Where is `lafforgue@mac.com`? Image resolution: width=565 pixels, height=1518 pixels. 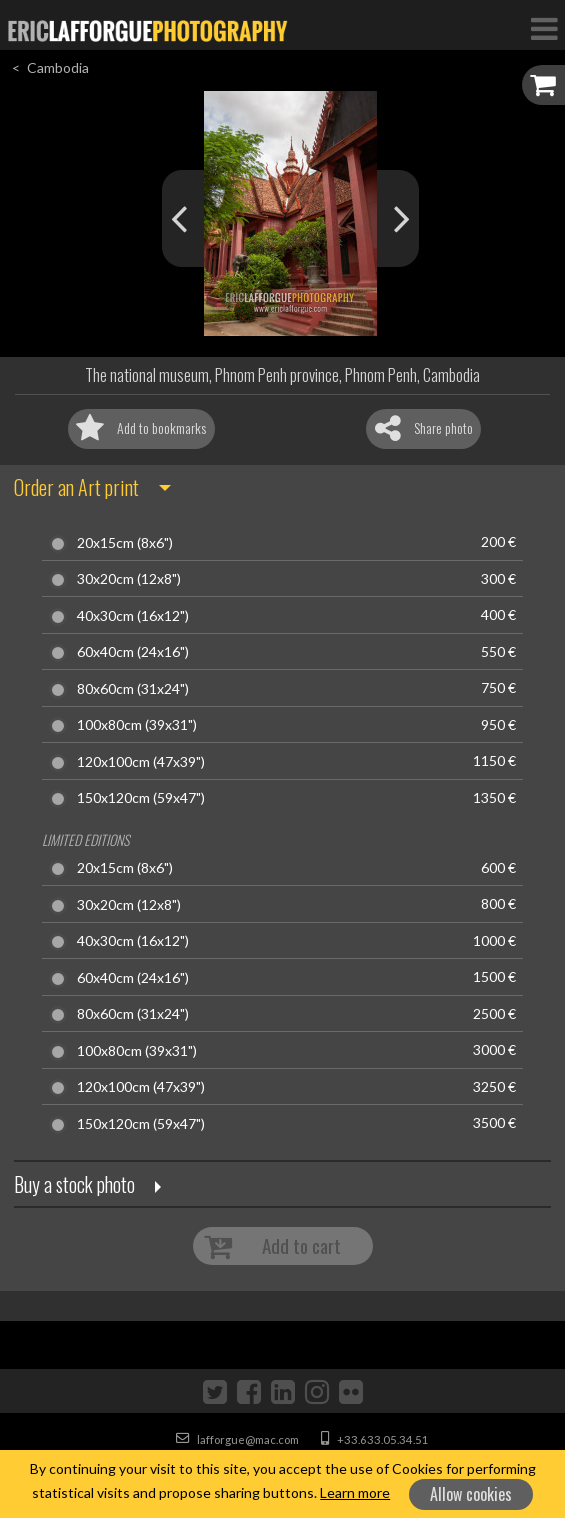 lafforgue@mac.com is located at coordinates (237, 1439).